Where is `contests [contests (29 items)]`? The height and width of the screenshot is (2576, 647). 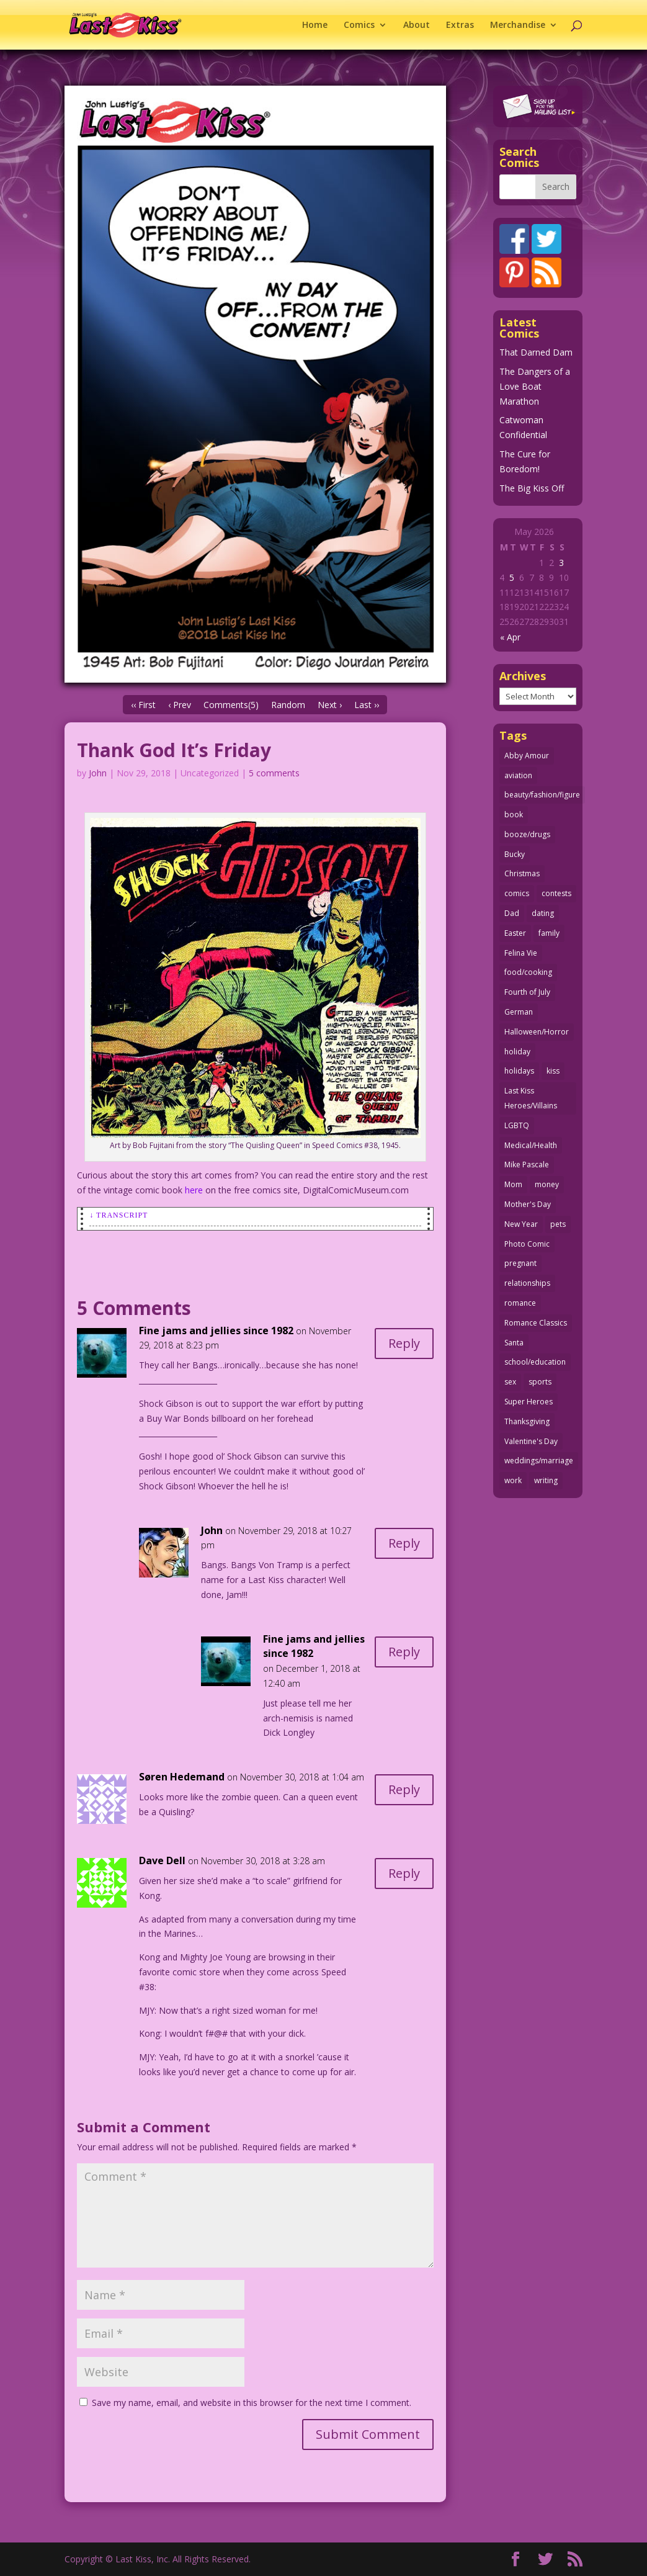 contests [contests (29 items)] is located at coordinates (556, 893).